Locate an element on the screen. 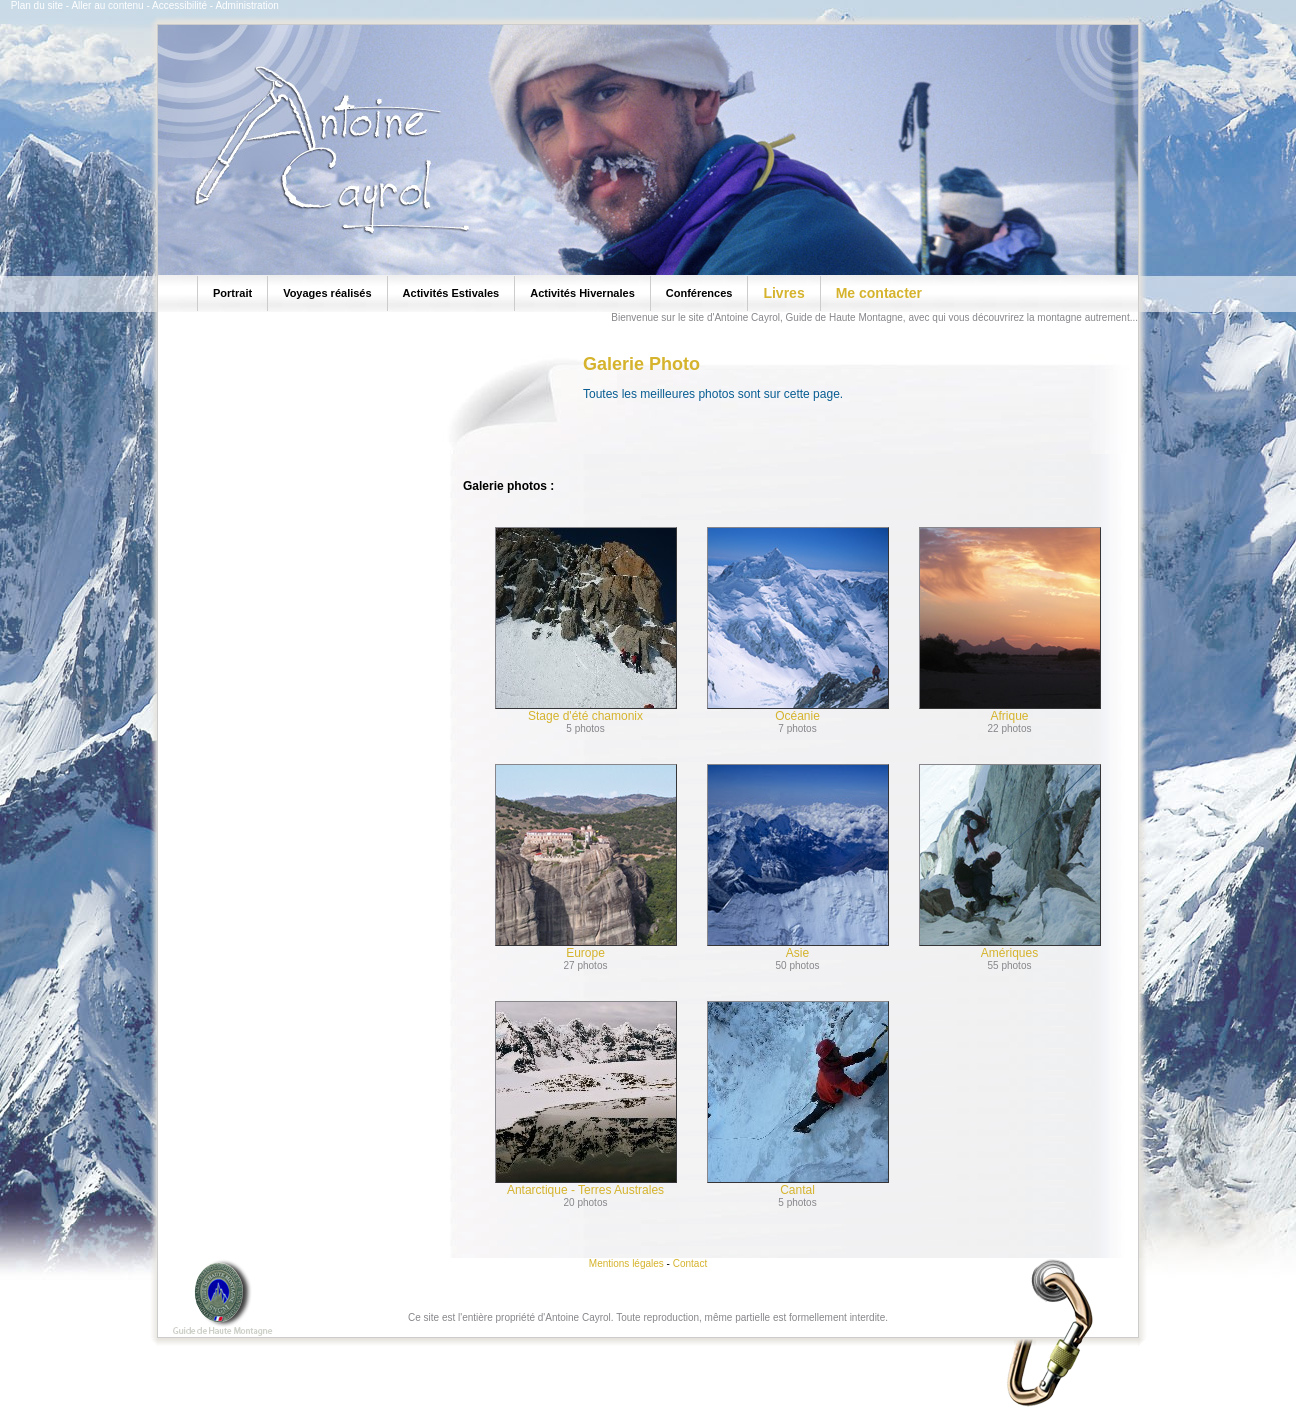  Livres is located at coordinates (783, 293).